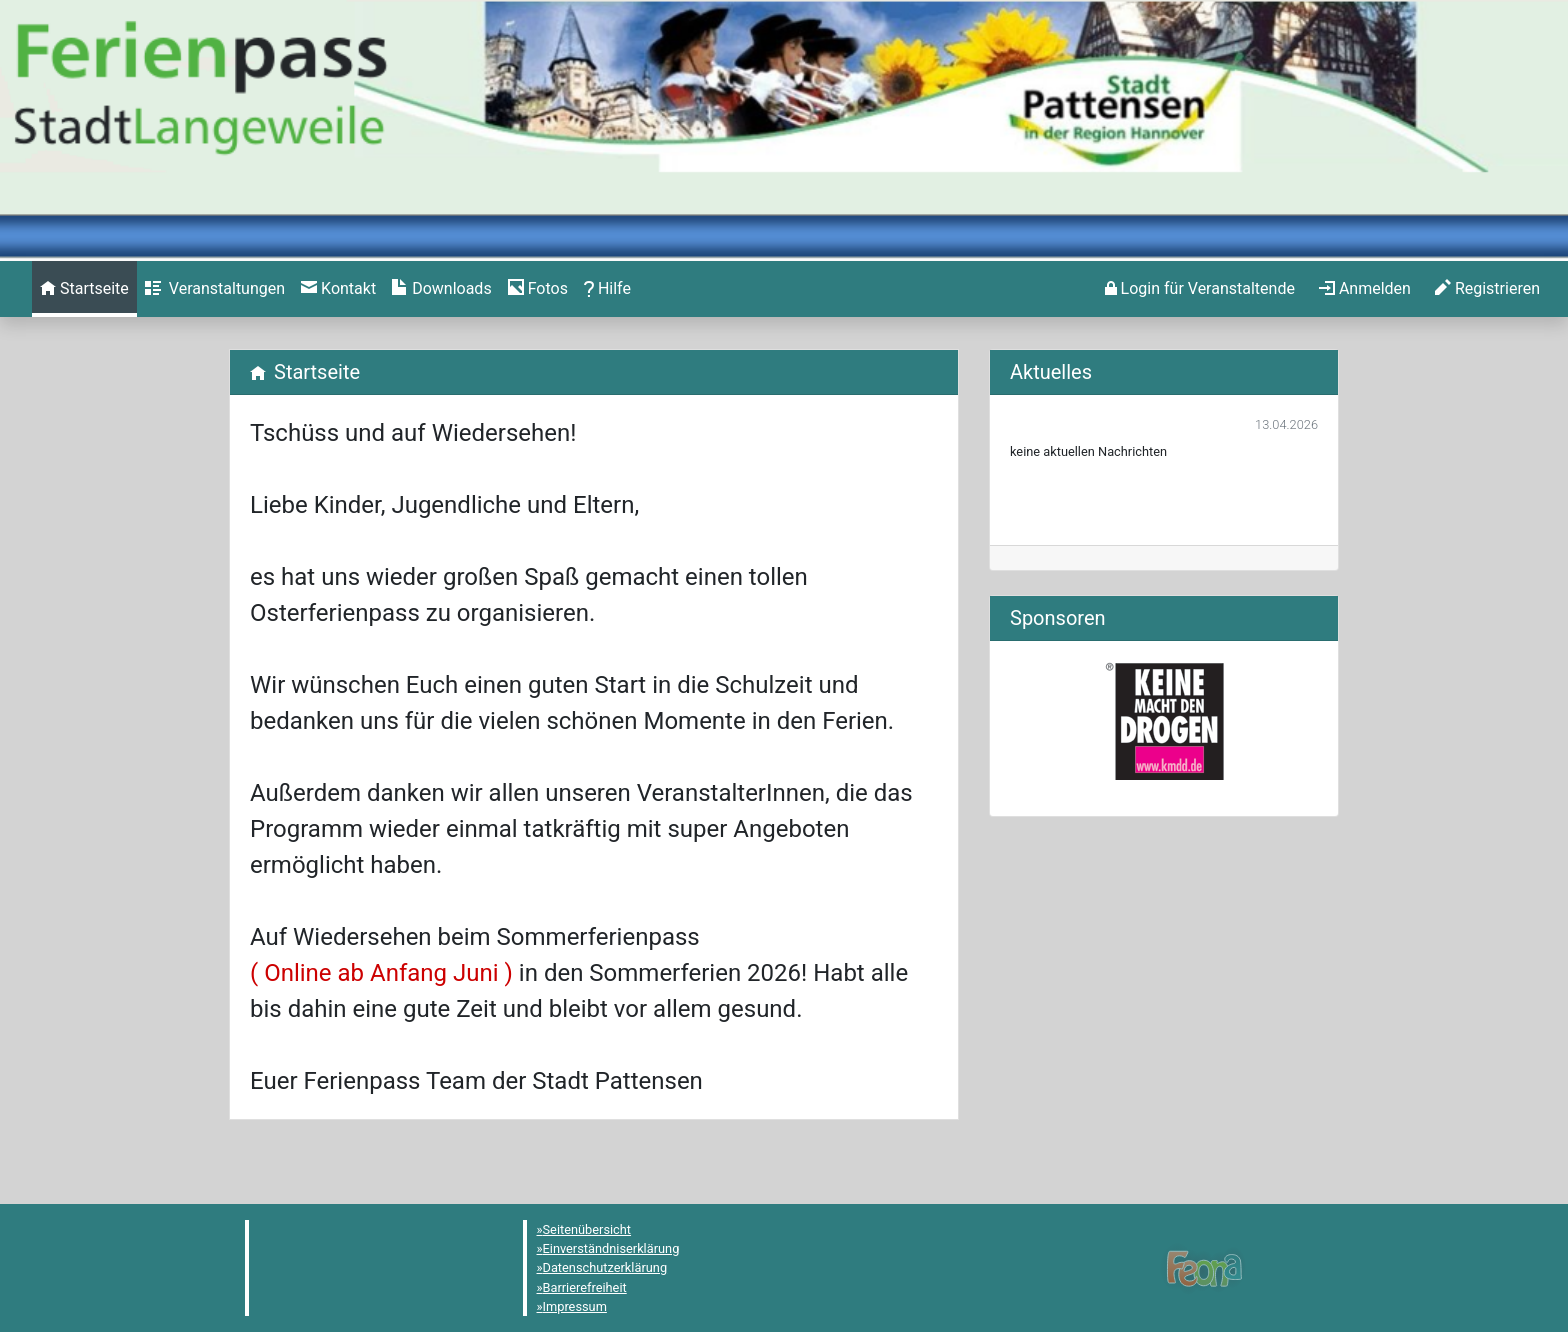  Describe the element at coordinates (611, 1248) in the screenshot. I see `Einverständniserklärung` at that location.